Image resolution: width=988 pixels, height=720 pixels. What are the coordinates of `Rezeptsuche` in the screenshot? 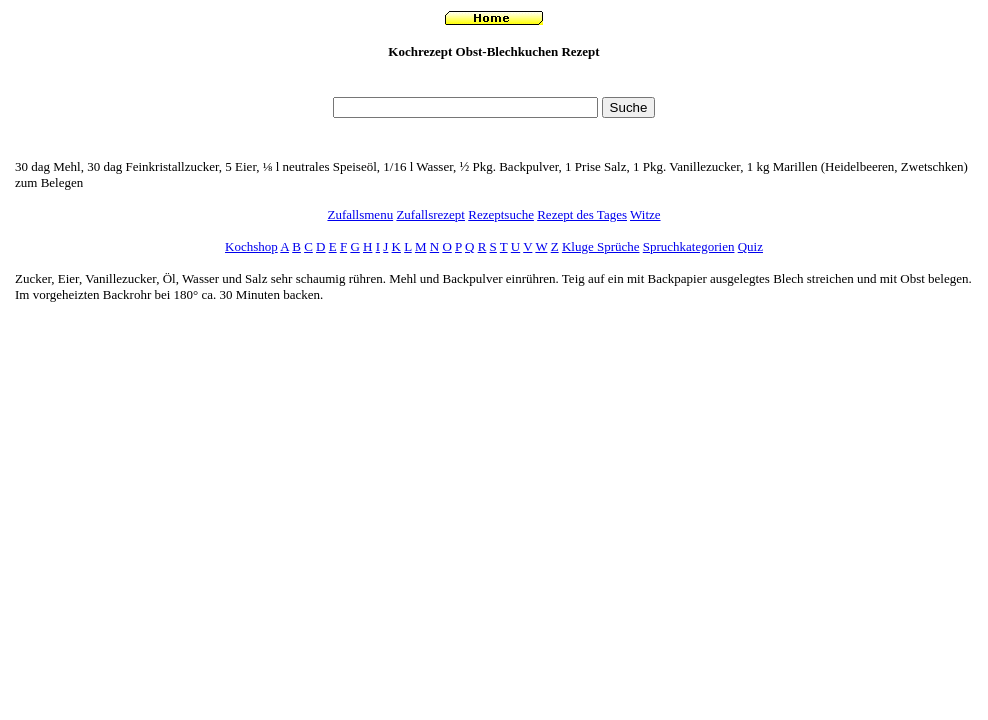 It's located at (501, 214).